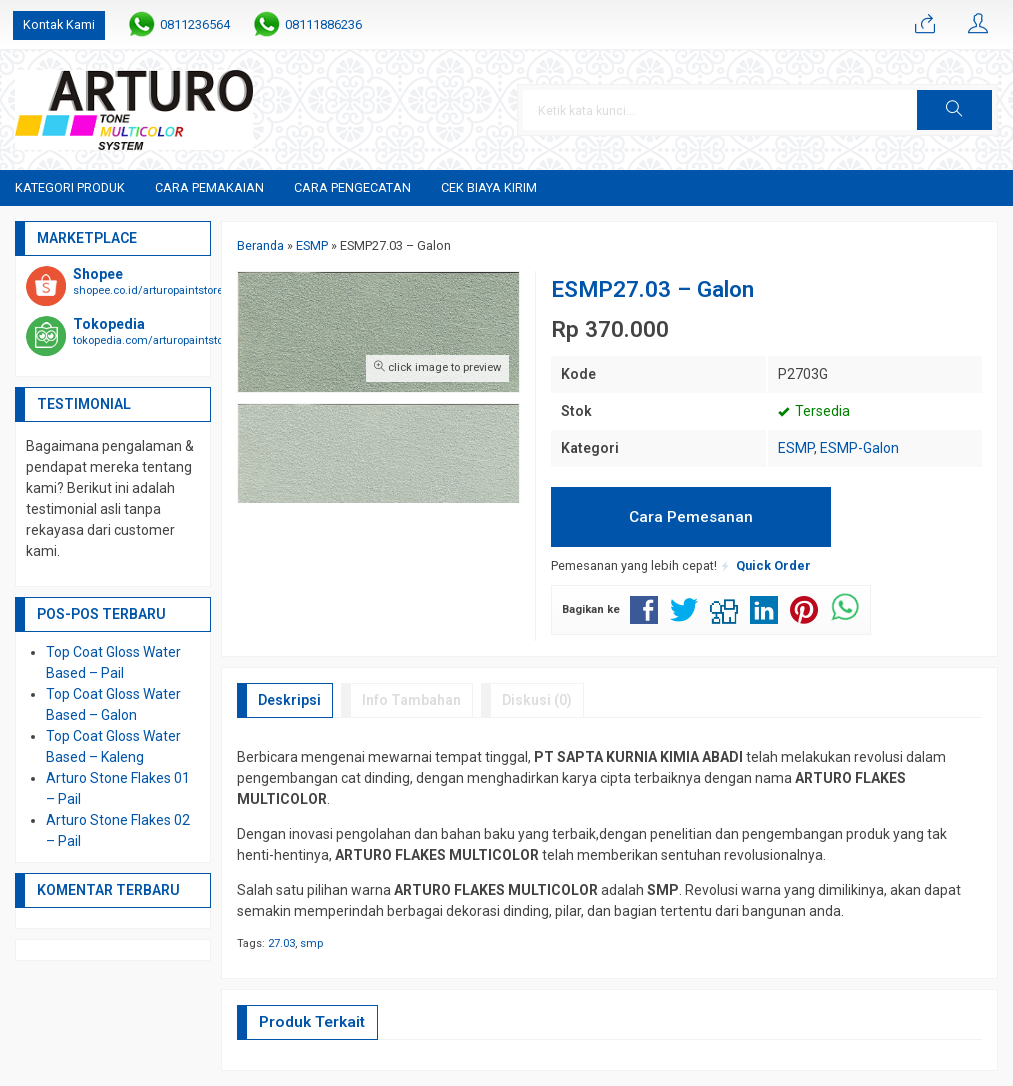  What do you see at coordinates (796, 448) in the screenshot?
I see `ESMP` at bounding box center [796, 448].